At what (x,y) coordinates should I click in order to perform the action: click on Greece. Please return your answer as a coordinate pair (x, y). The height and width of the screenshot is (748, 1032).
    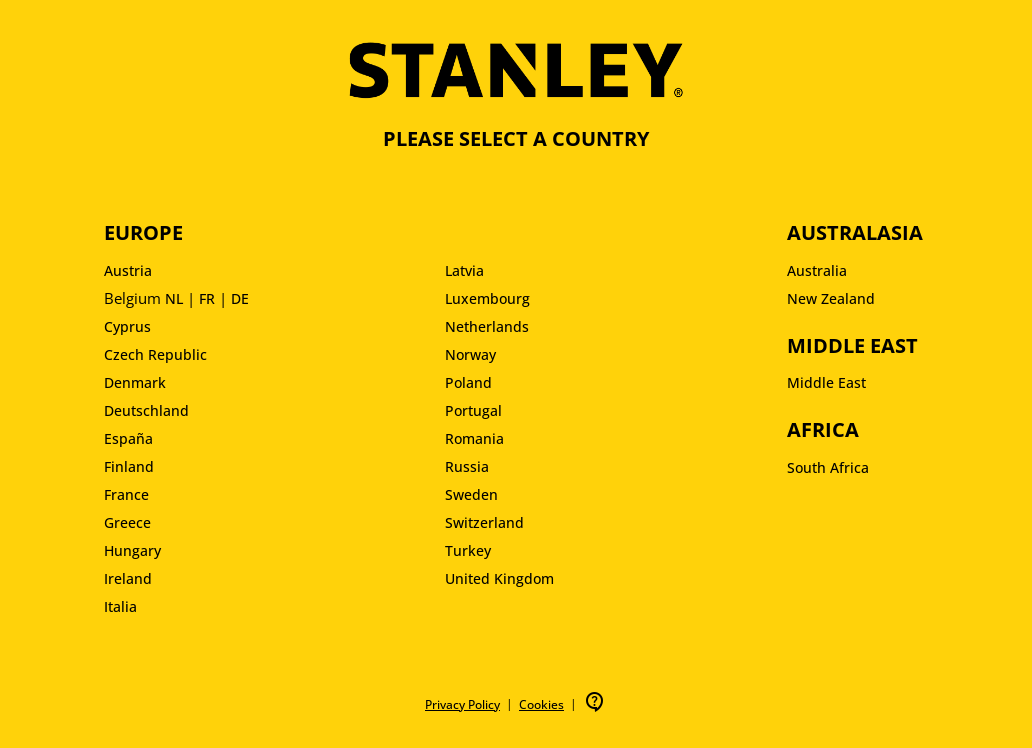
    Looking at the image, I should click on (127, 522).